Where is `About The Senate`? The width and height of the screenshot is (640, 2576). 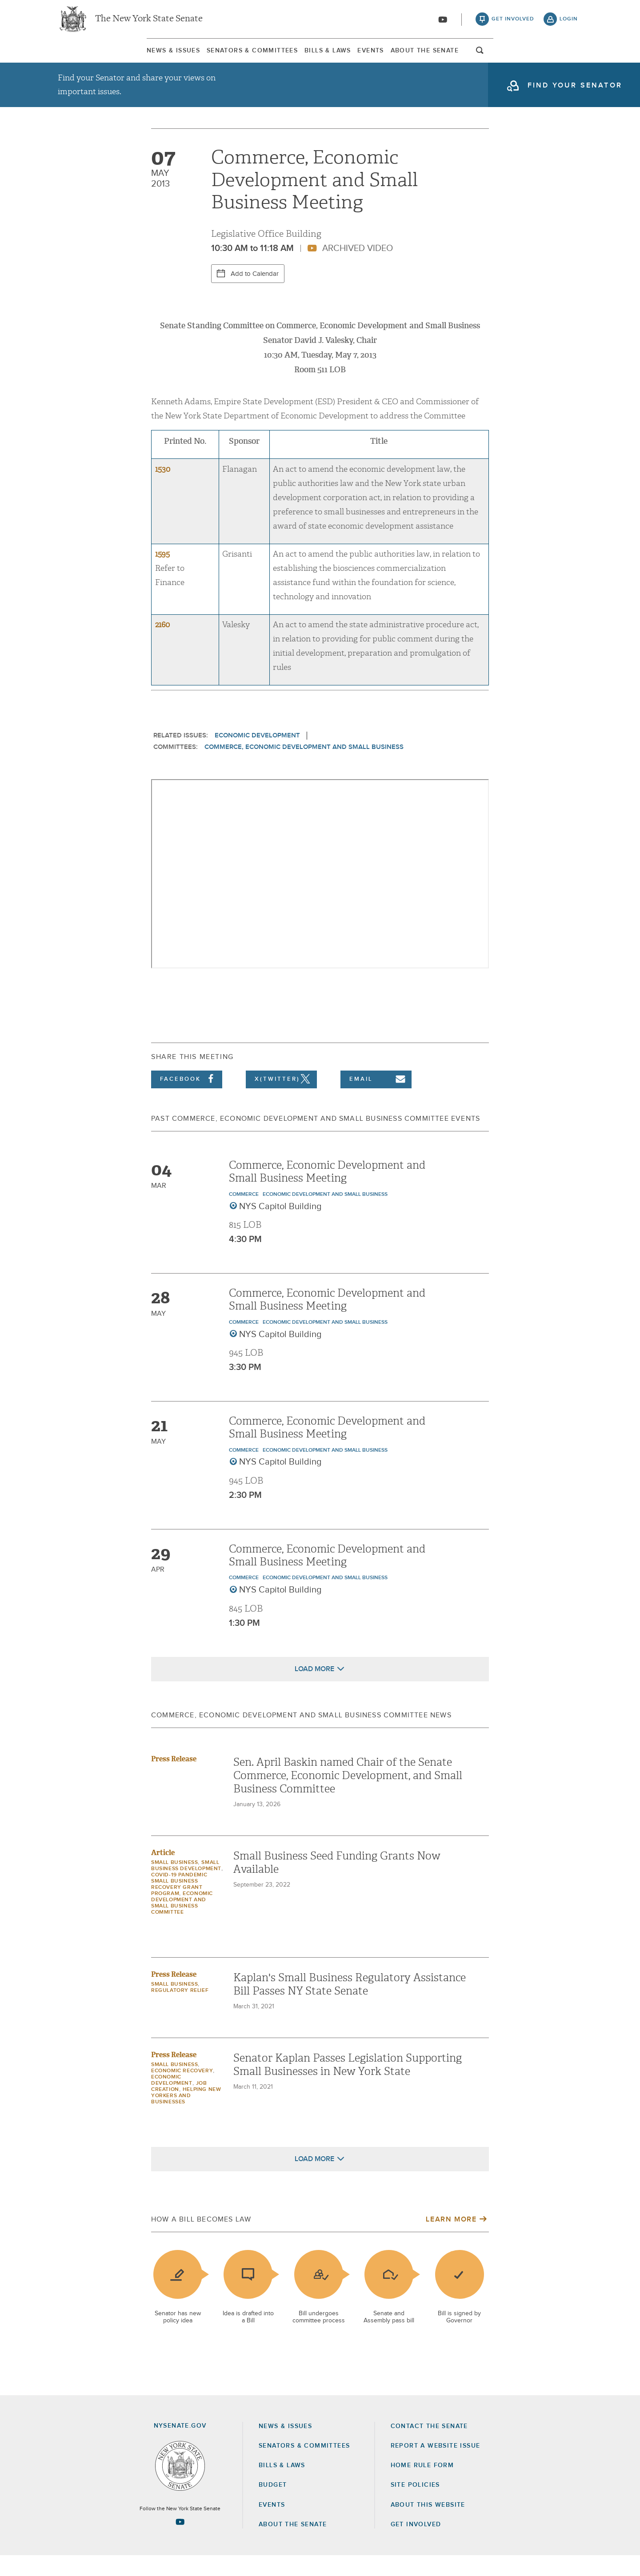
About The Senate is located at coordinates (496, 57).